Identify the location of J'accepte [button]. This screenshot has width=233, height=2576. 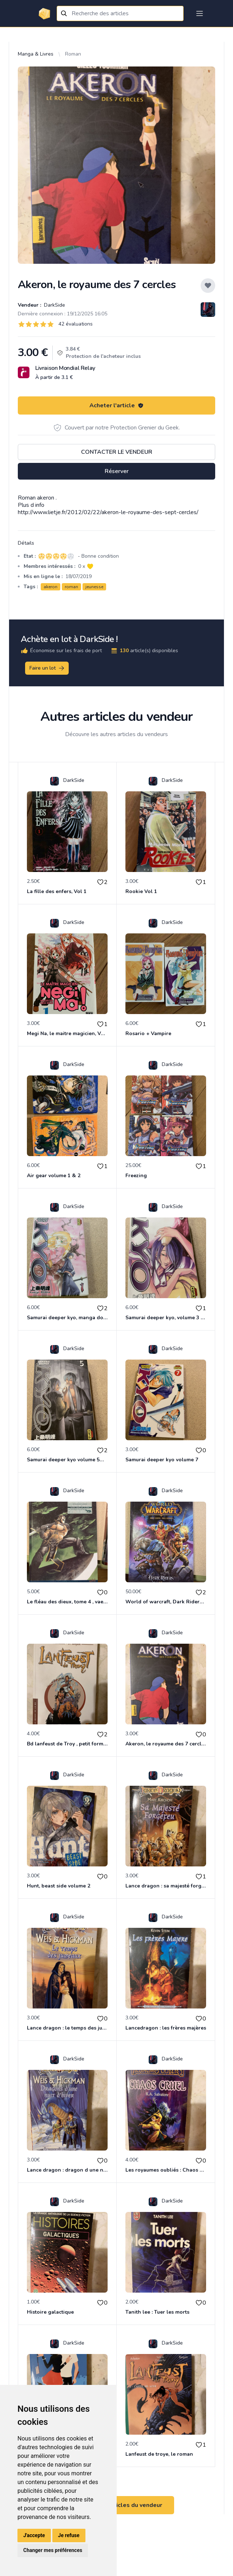
(34, 2535).